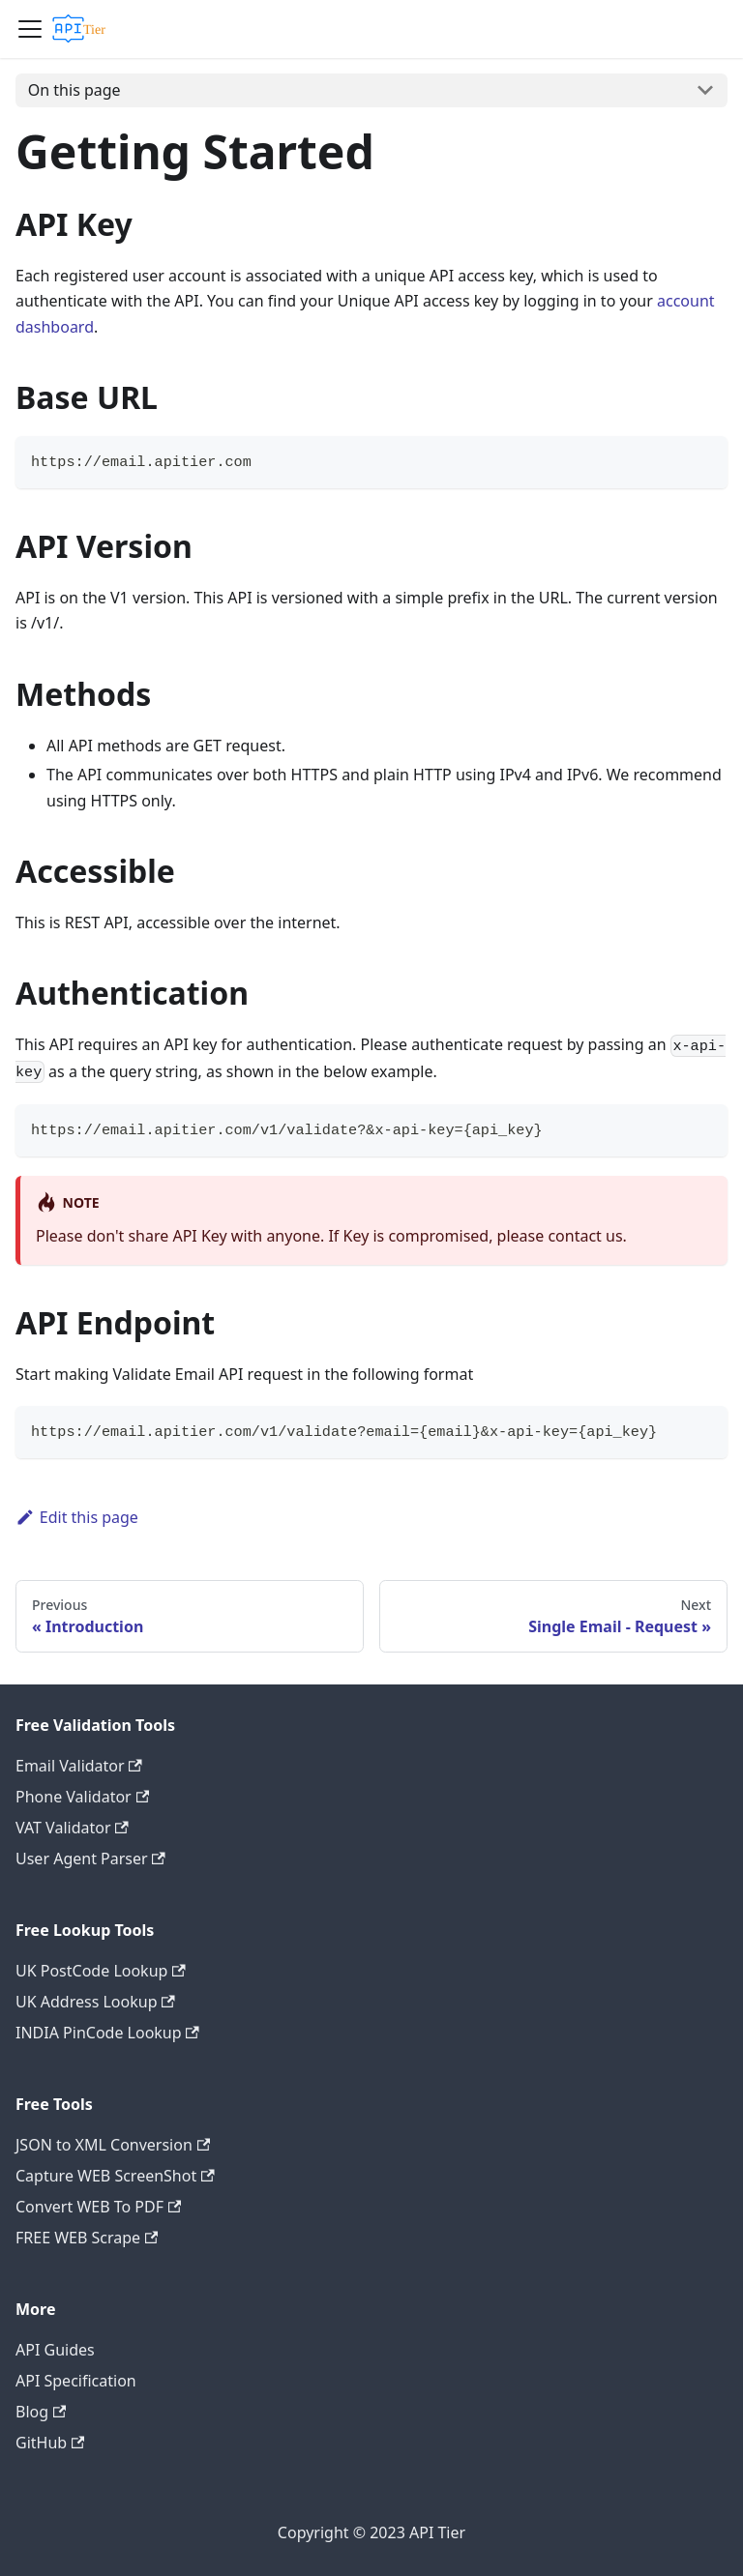 The width and height of the screenshot is (743, 2576). What do you see at coordinates (55, 2349) in the screenshot?
I see `API Guides` at bounding box center [55, 2349].